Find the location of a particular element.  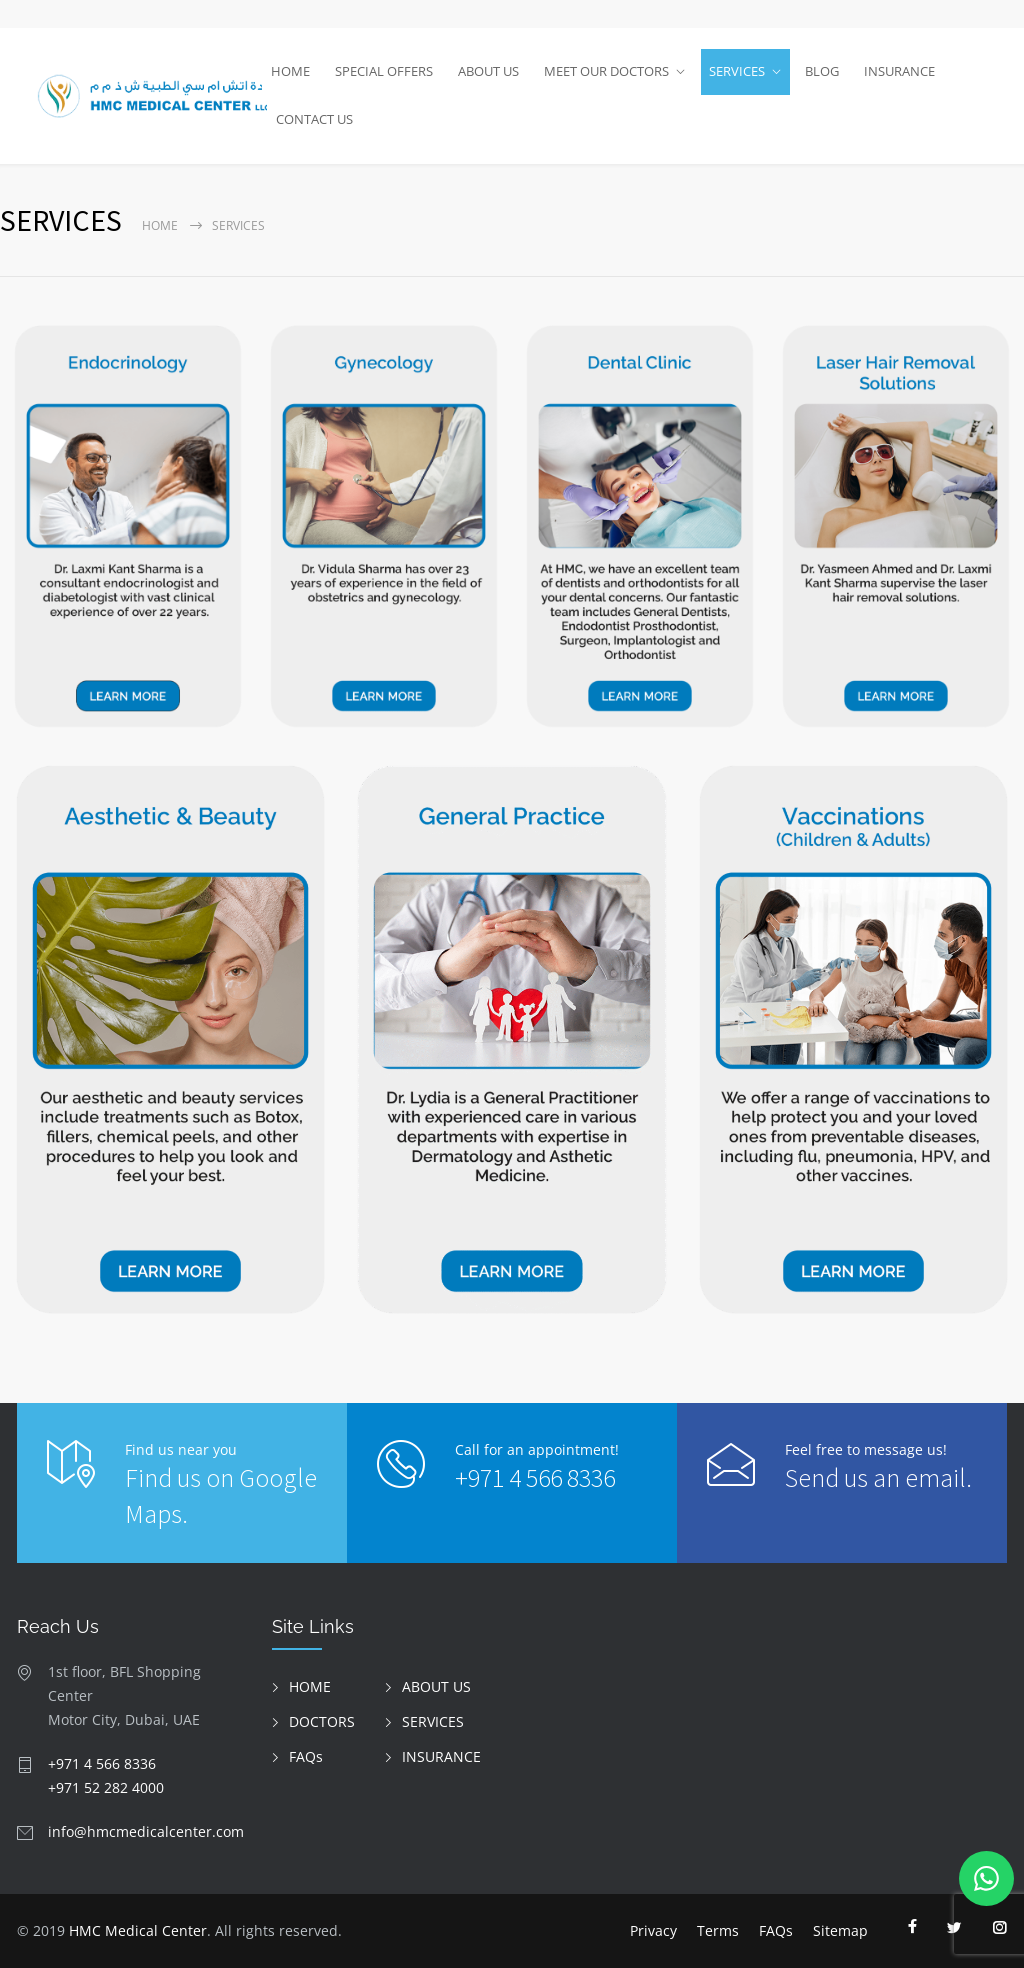

Terms is located at coordinates (718, 1930).